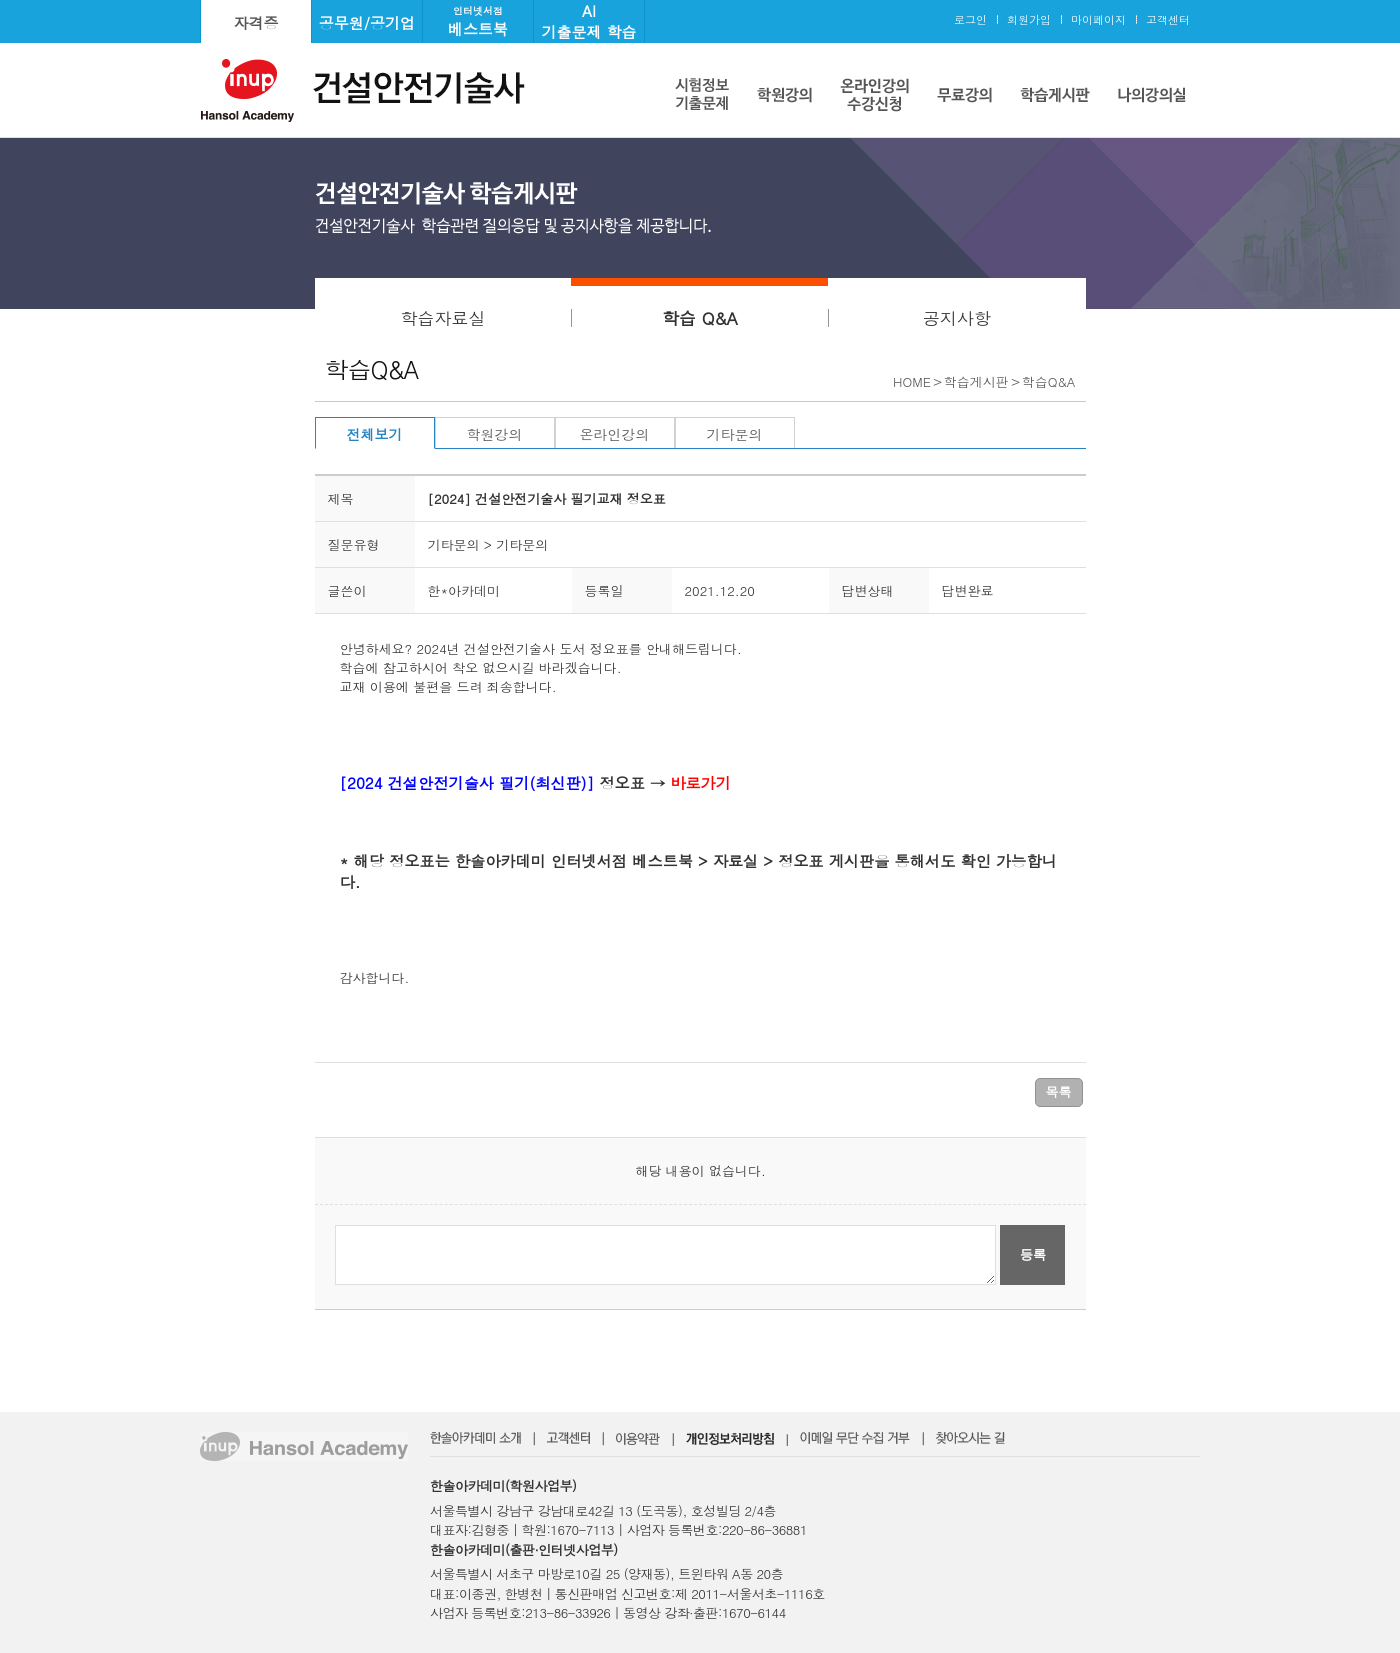 The height and width of the screenshot is (1653, 1400). I want to click on 로그인, so click(970, 19).